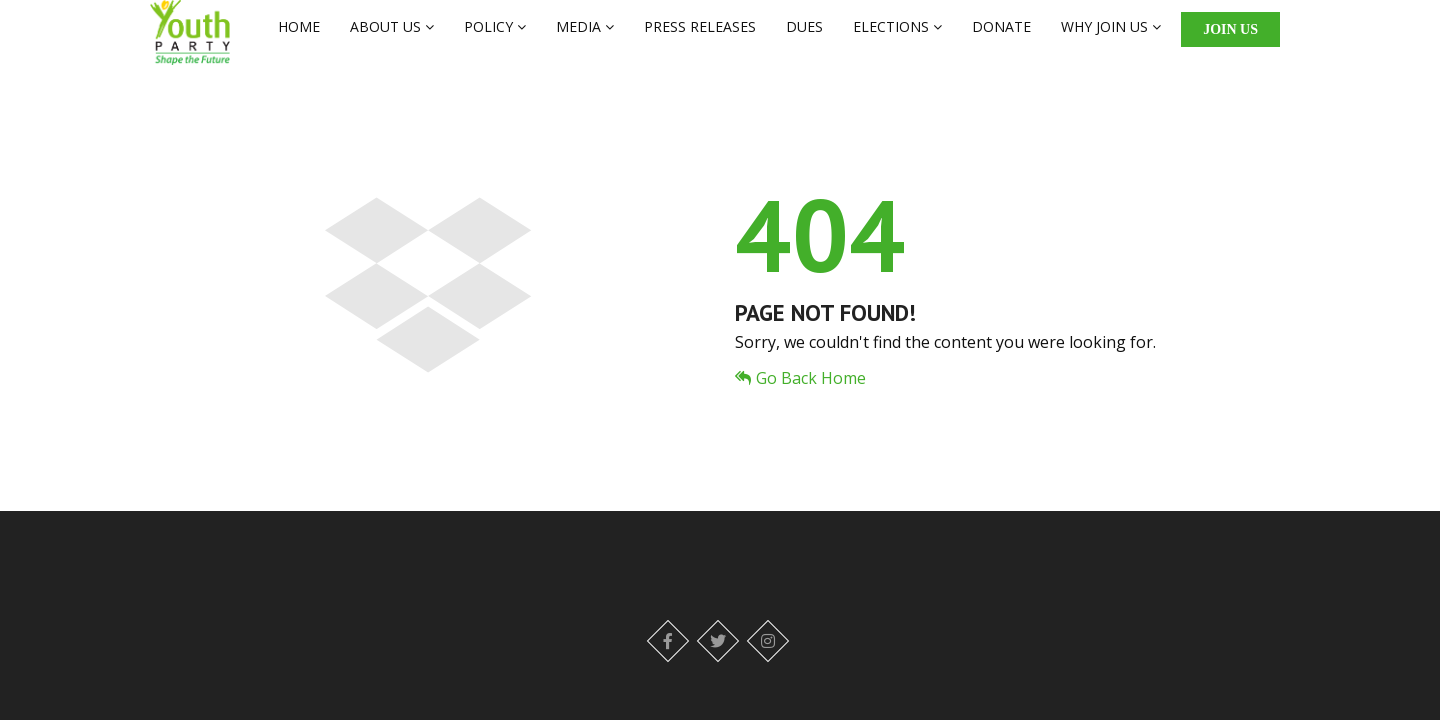 This screenshot has width=1440, height=720. Describe the element at coordinates (897, 36) in the screenshot. I see `ELECTIONS` at that location.